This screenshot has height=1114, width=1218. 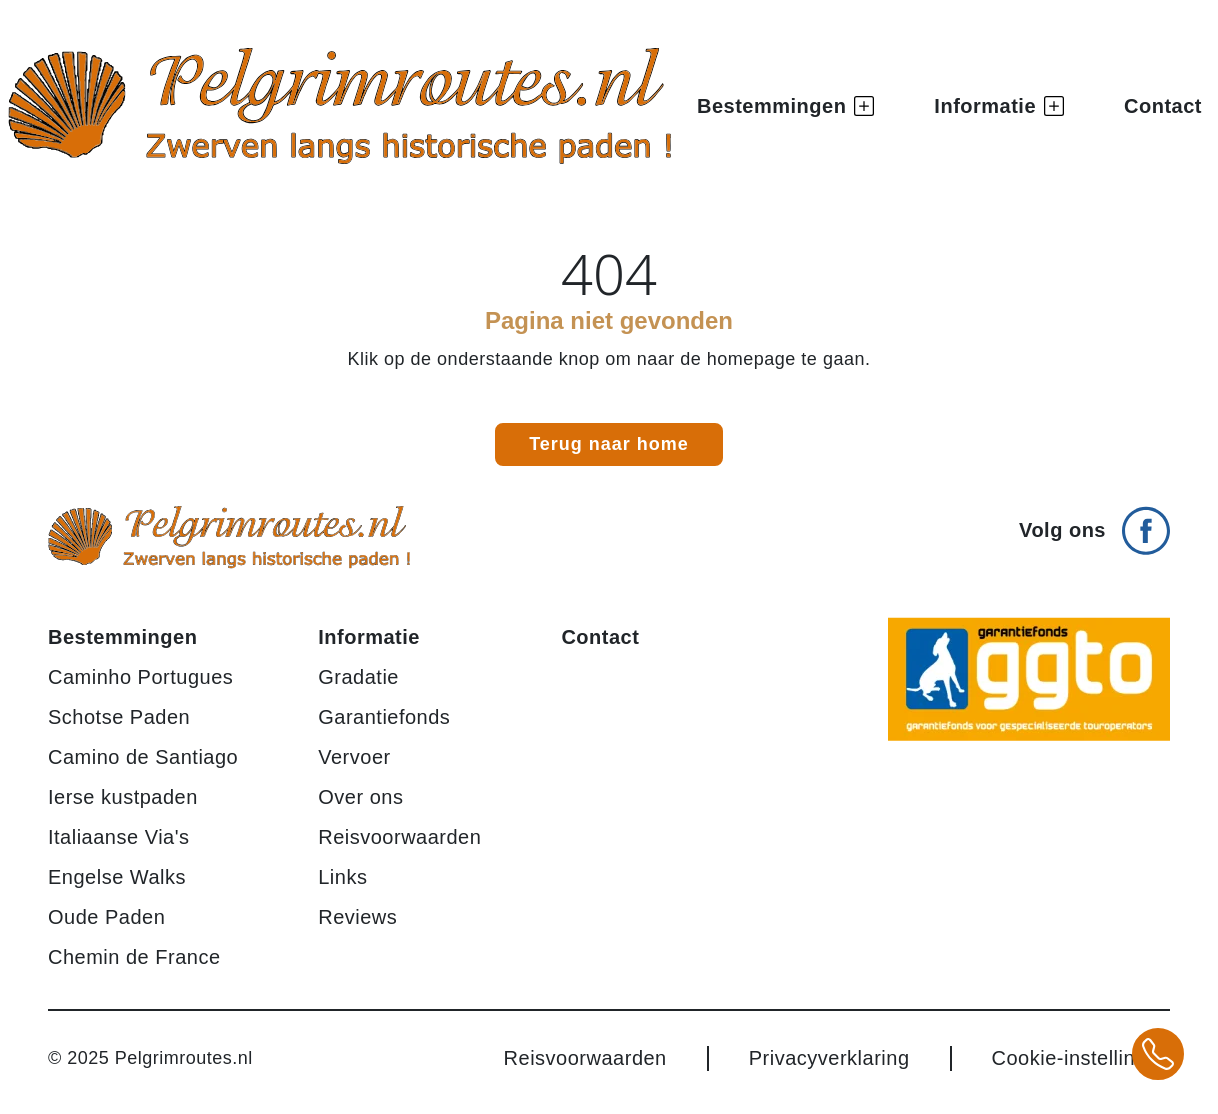 I want to click on Privacyverklaring, so click(x=829, y=1058).